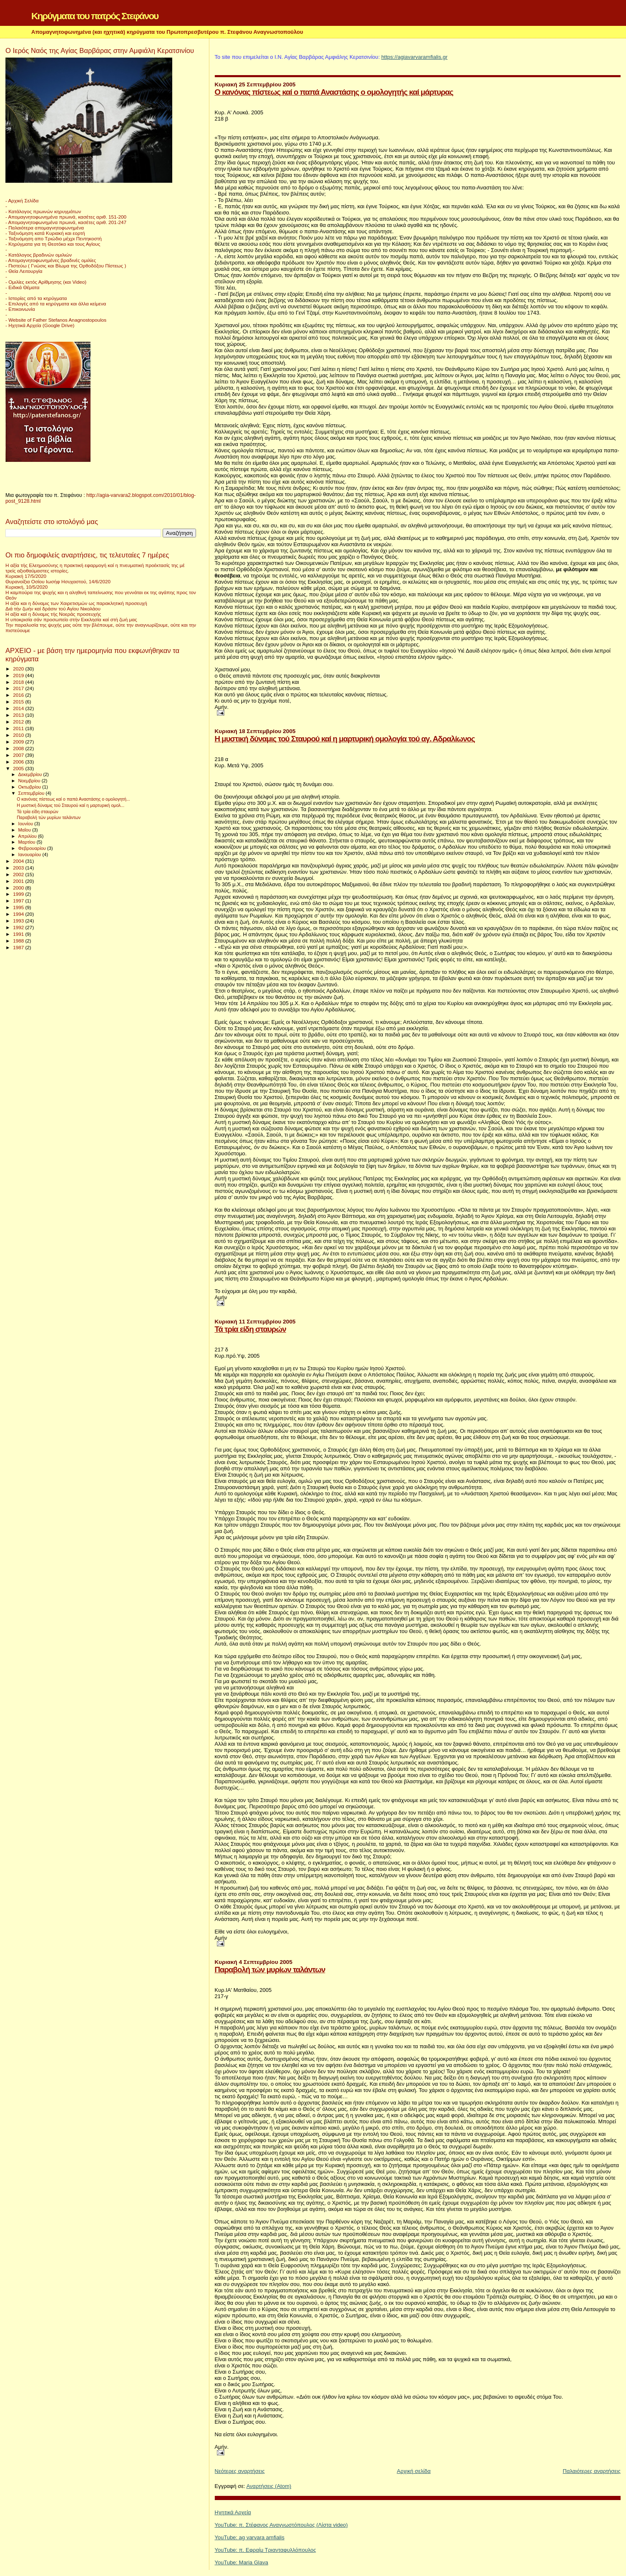  I want to click on - Ηχητικά Αρχεία (Google Drive), so click(39, 325).